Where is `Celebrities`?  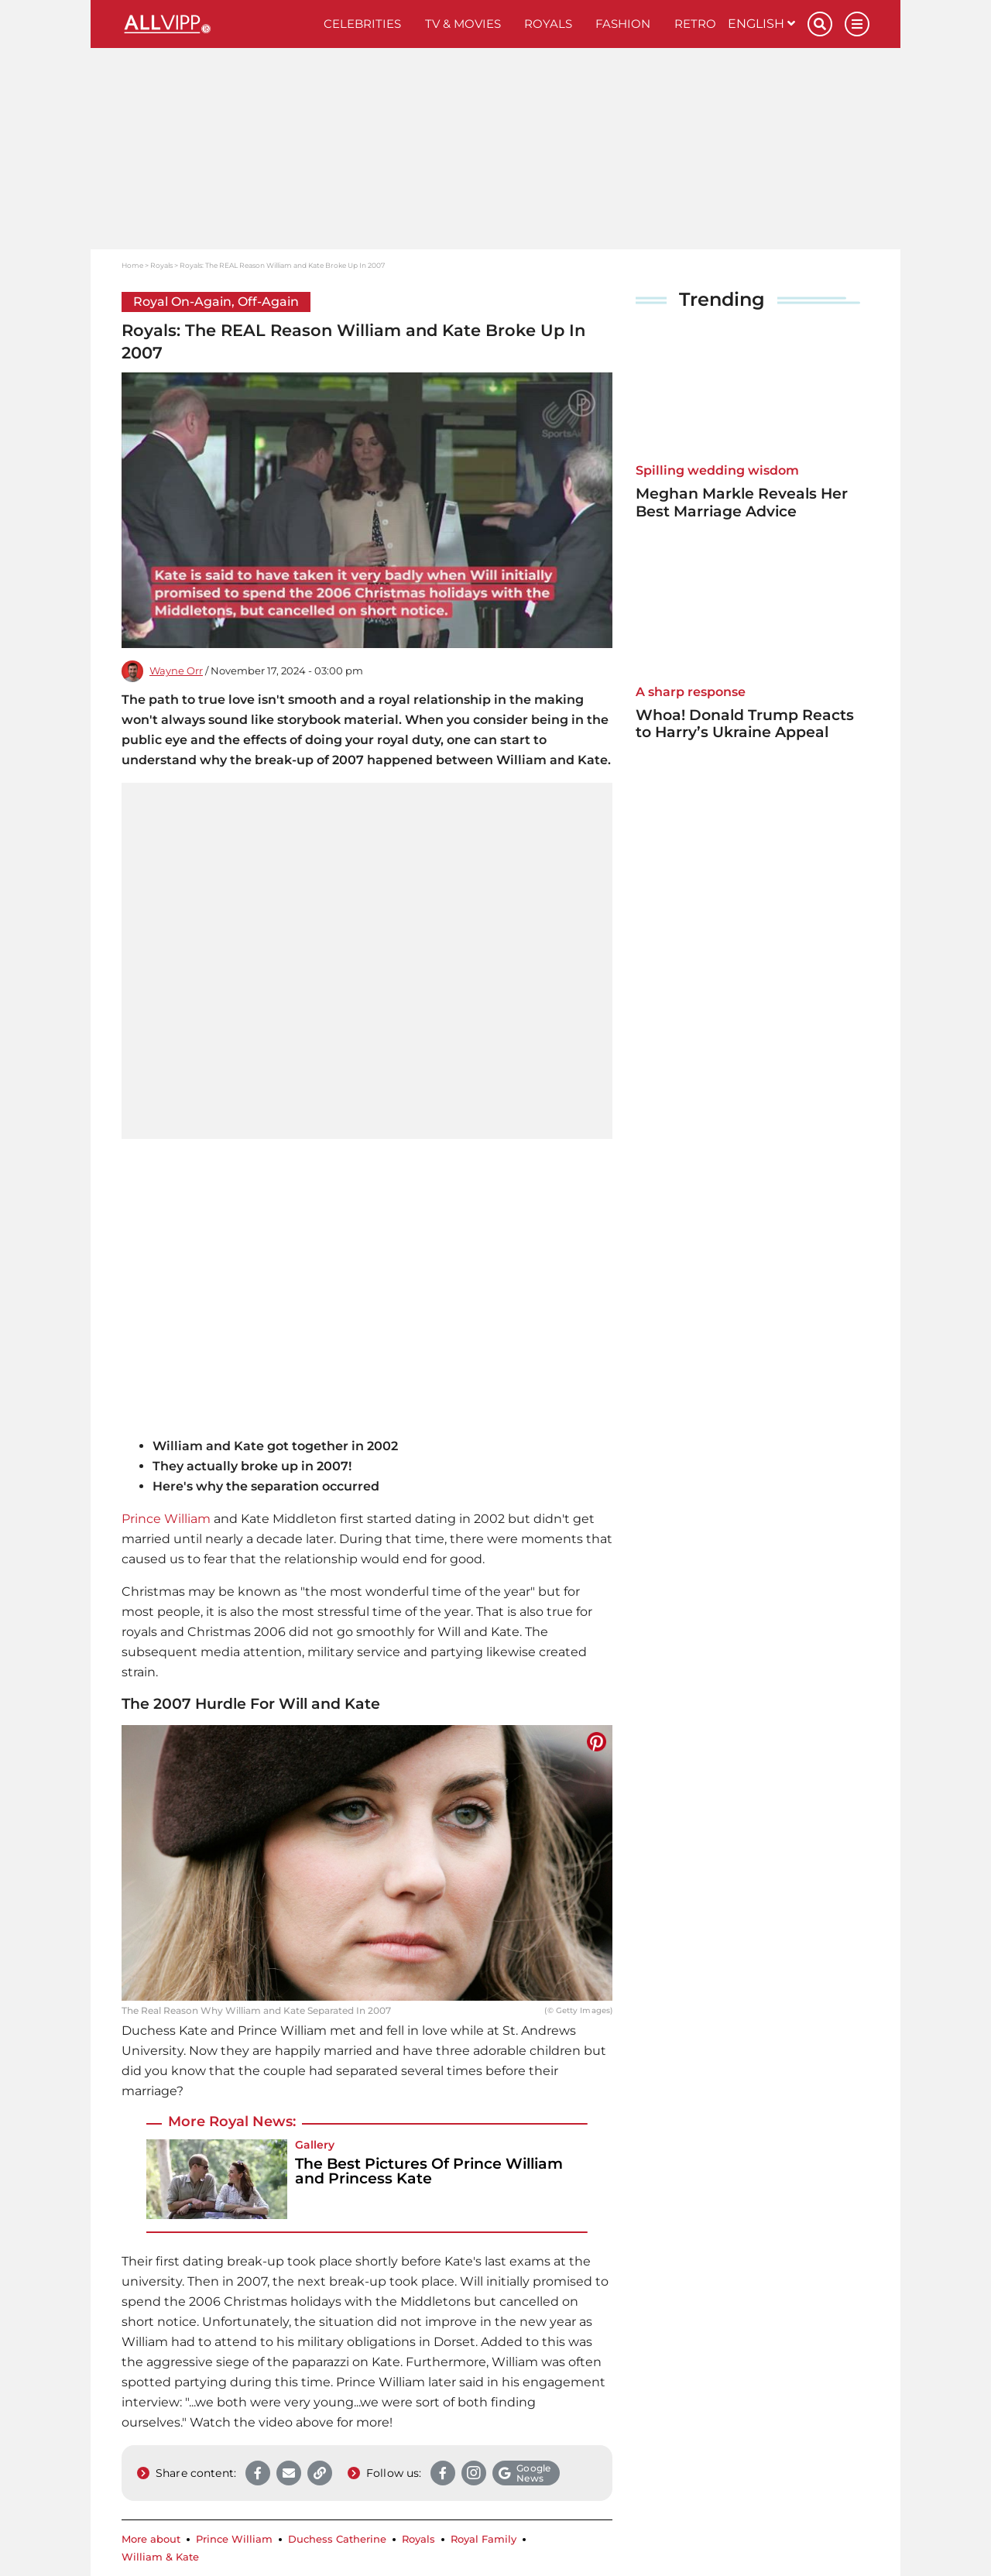 Celebrities is located at coordinates (362, 23).